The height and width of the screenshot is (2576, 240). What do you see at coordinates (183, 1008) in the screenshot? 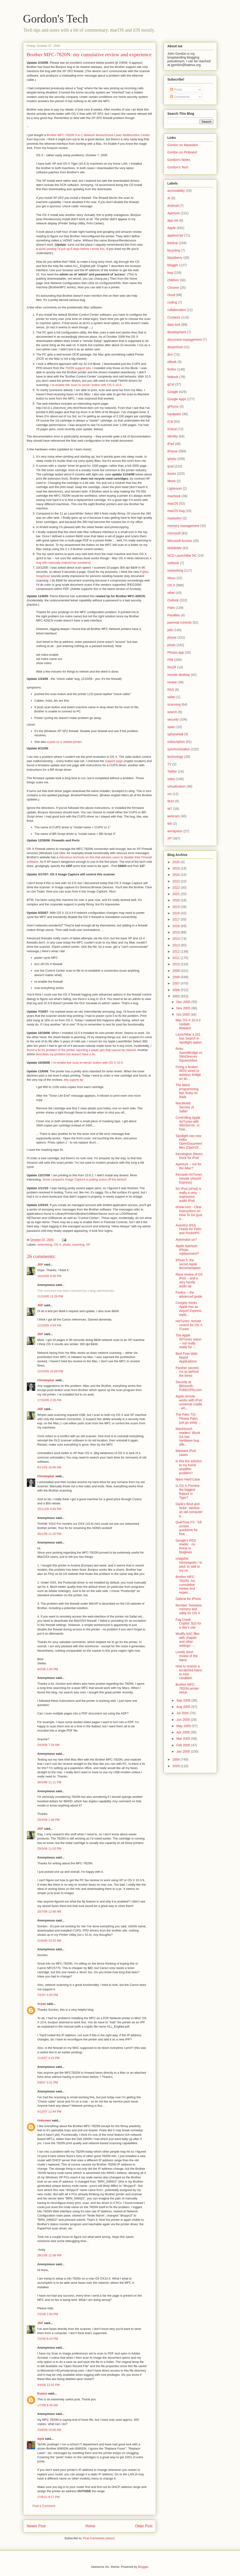
I see `Nov 2005` at bounding box center [183, 1008].